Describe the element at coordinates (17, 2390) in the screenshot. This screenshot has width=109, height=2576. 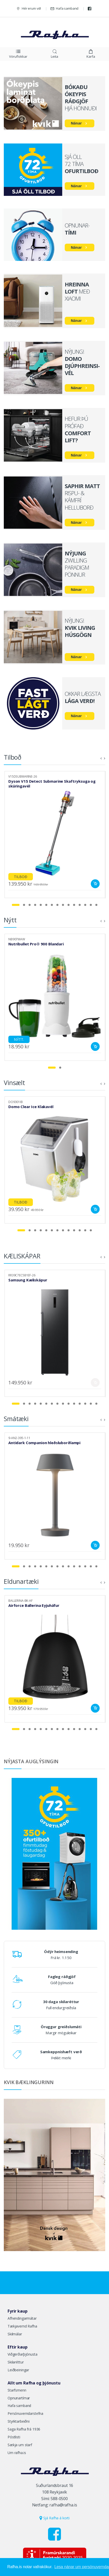
I see `Starfsmenn` at that location.